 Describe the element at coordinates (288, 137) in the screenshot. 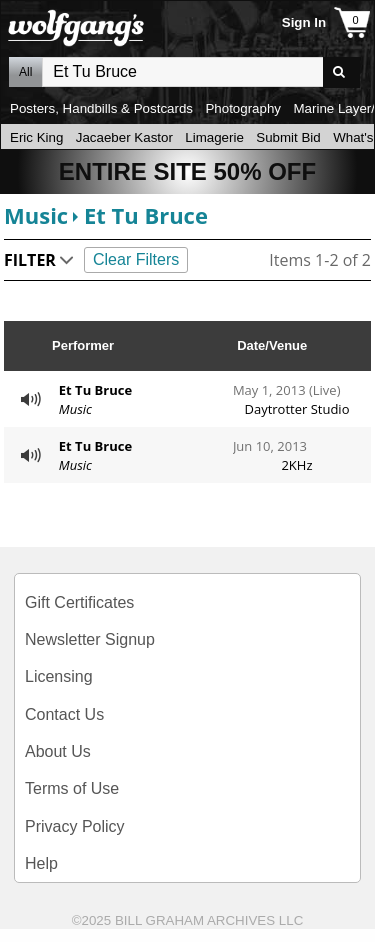

I see `Submit Bid` at that location.